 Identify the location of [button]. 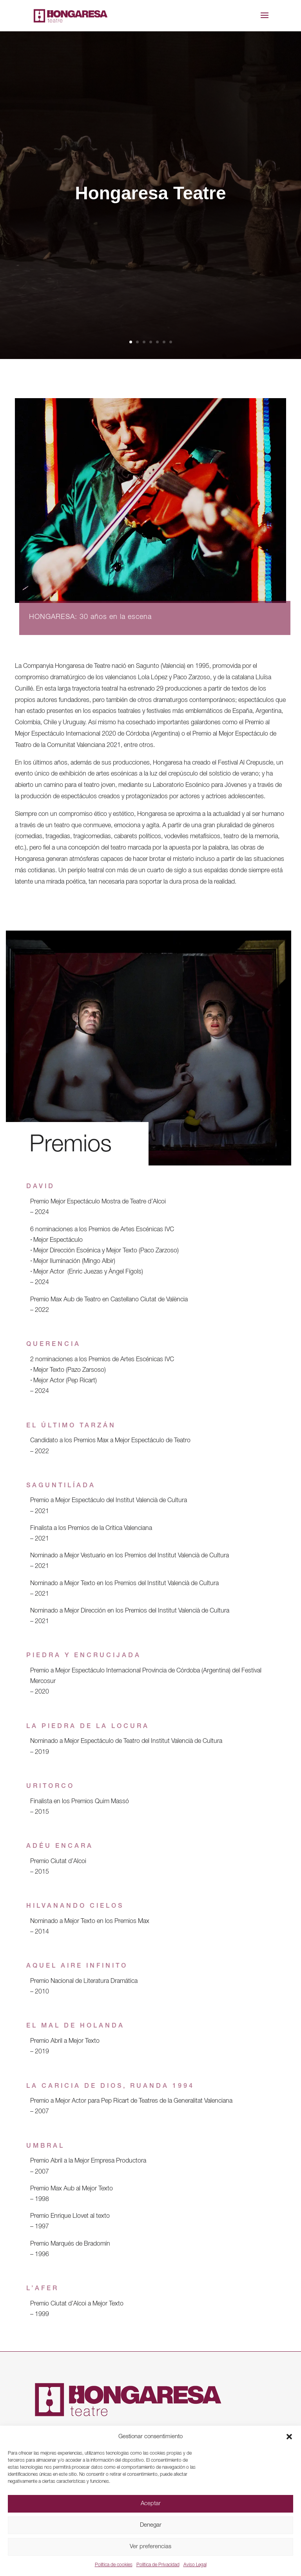
(289, 2437).